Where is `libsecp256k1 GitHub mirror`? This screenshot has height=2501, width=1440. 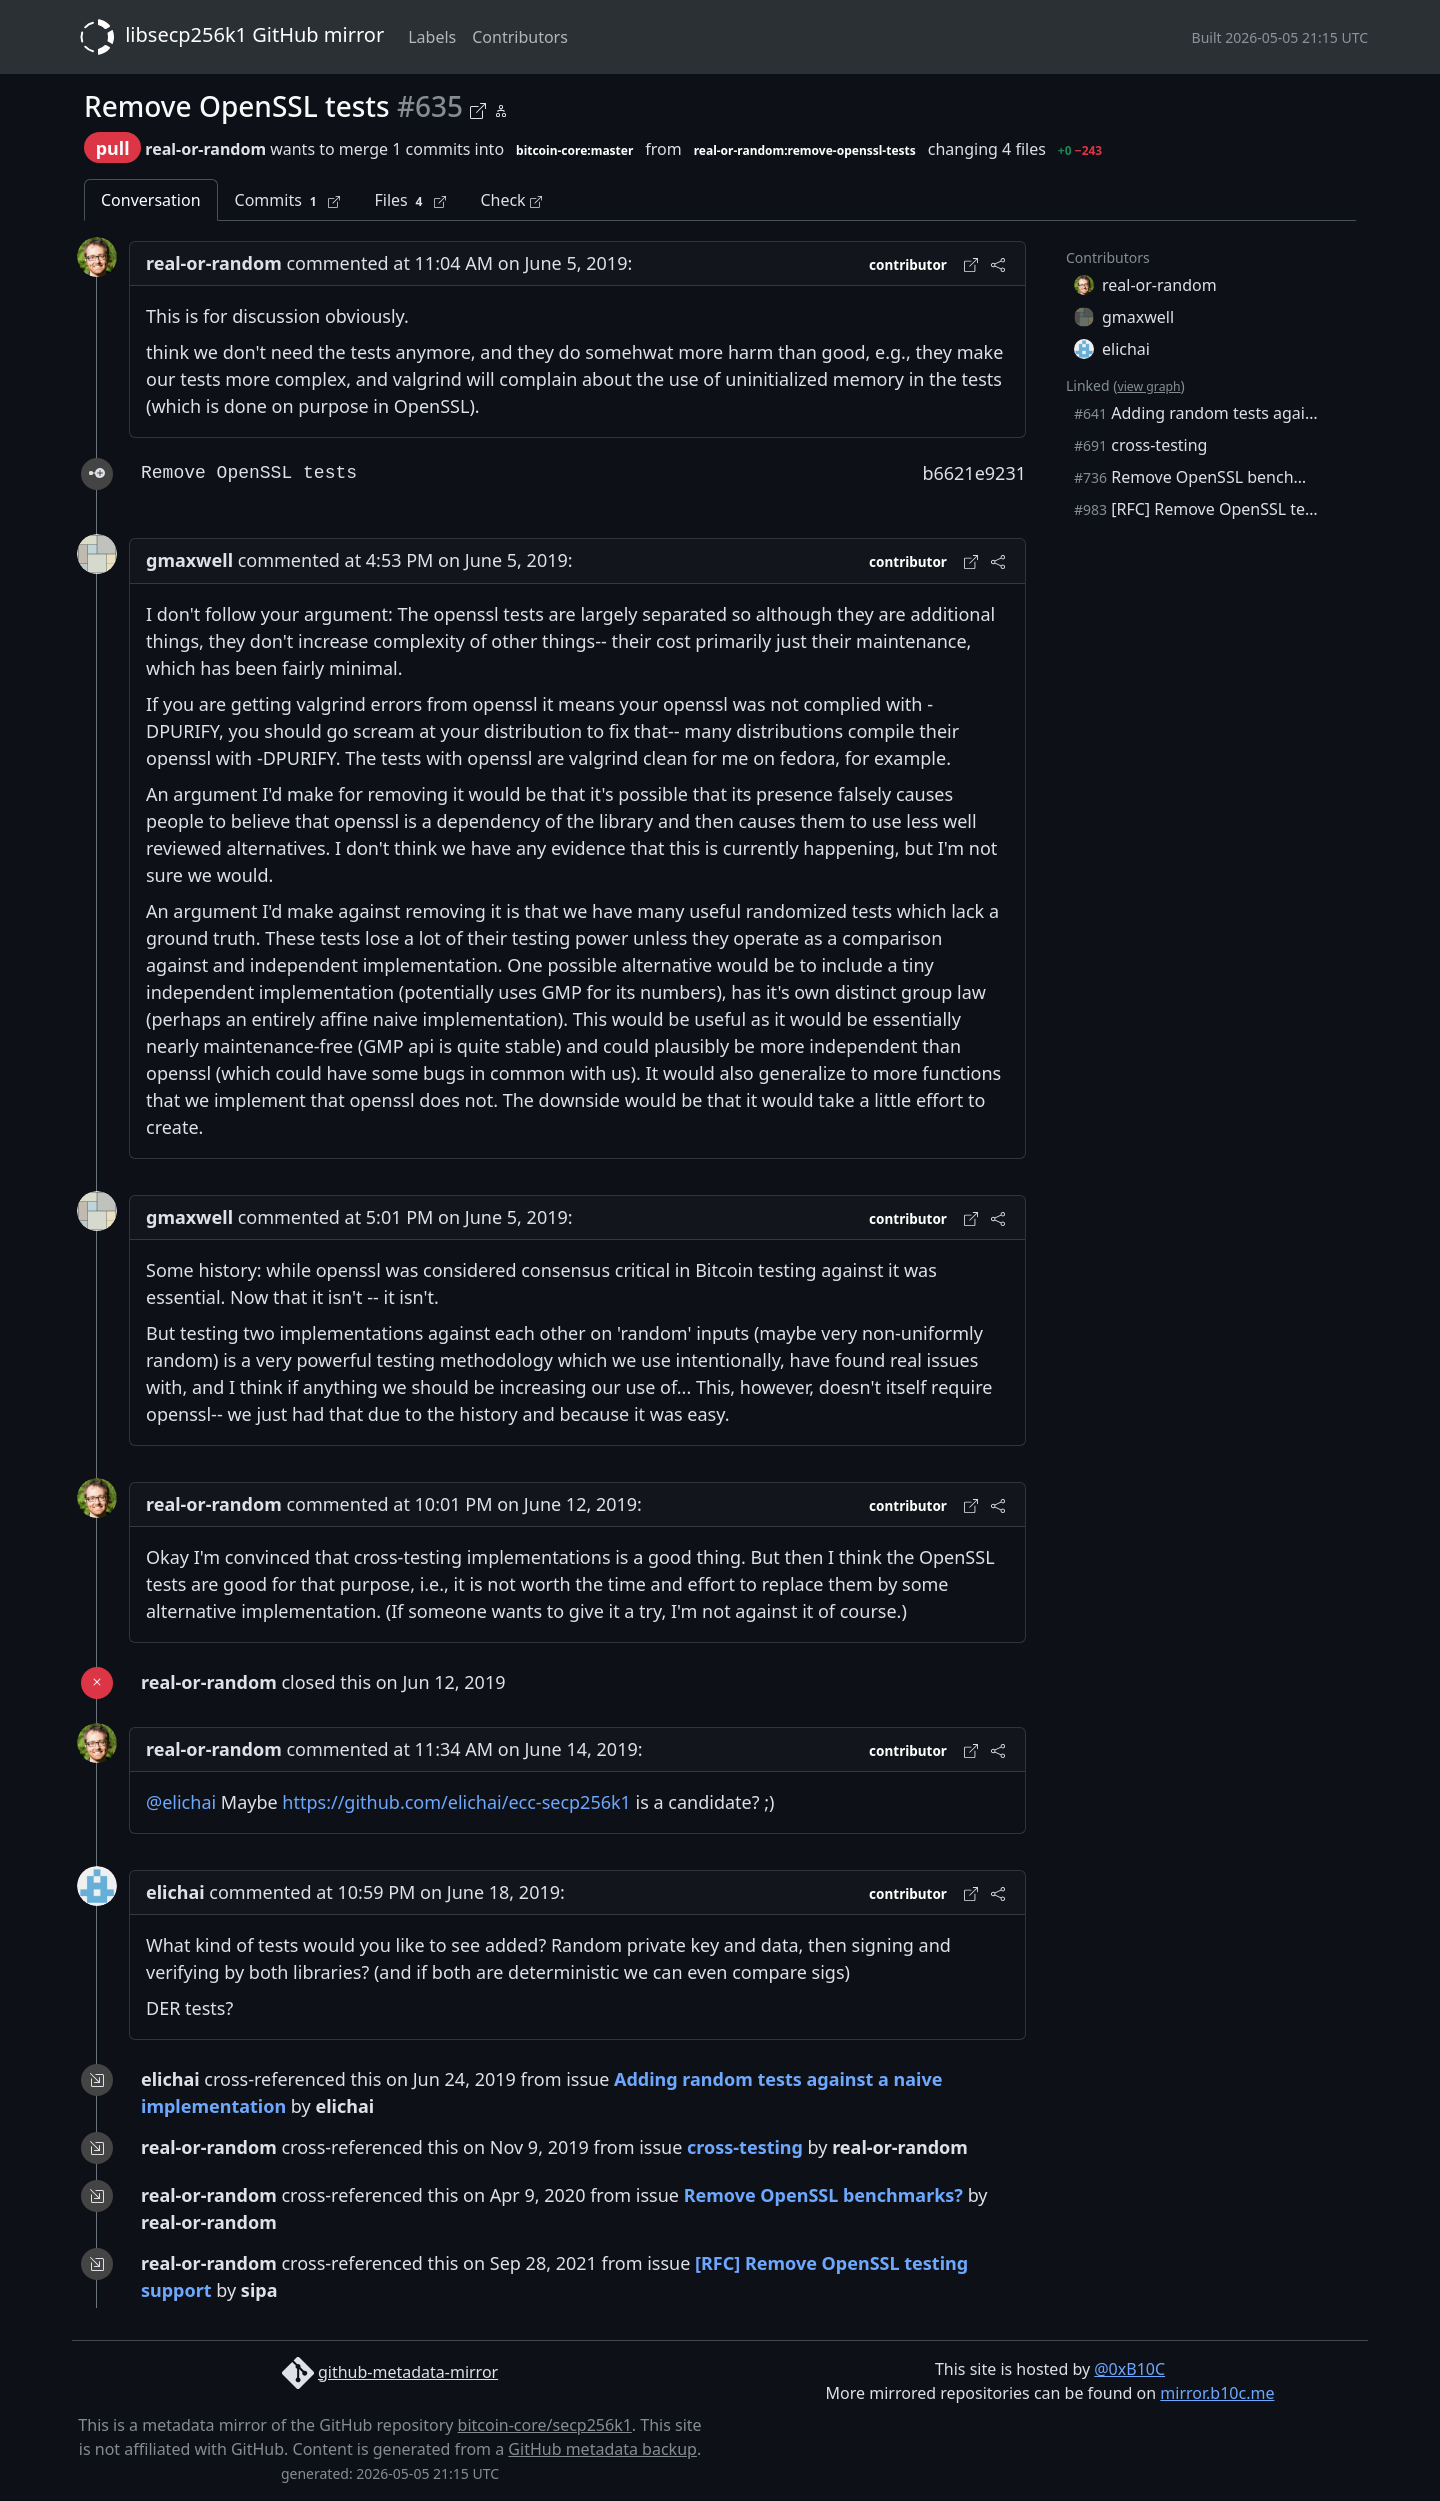 libsecp256k1 GitHub mirror is located at coordinates (228, 37).